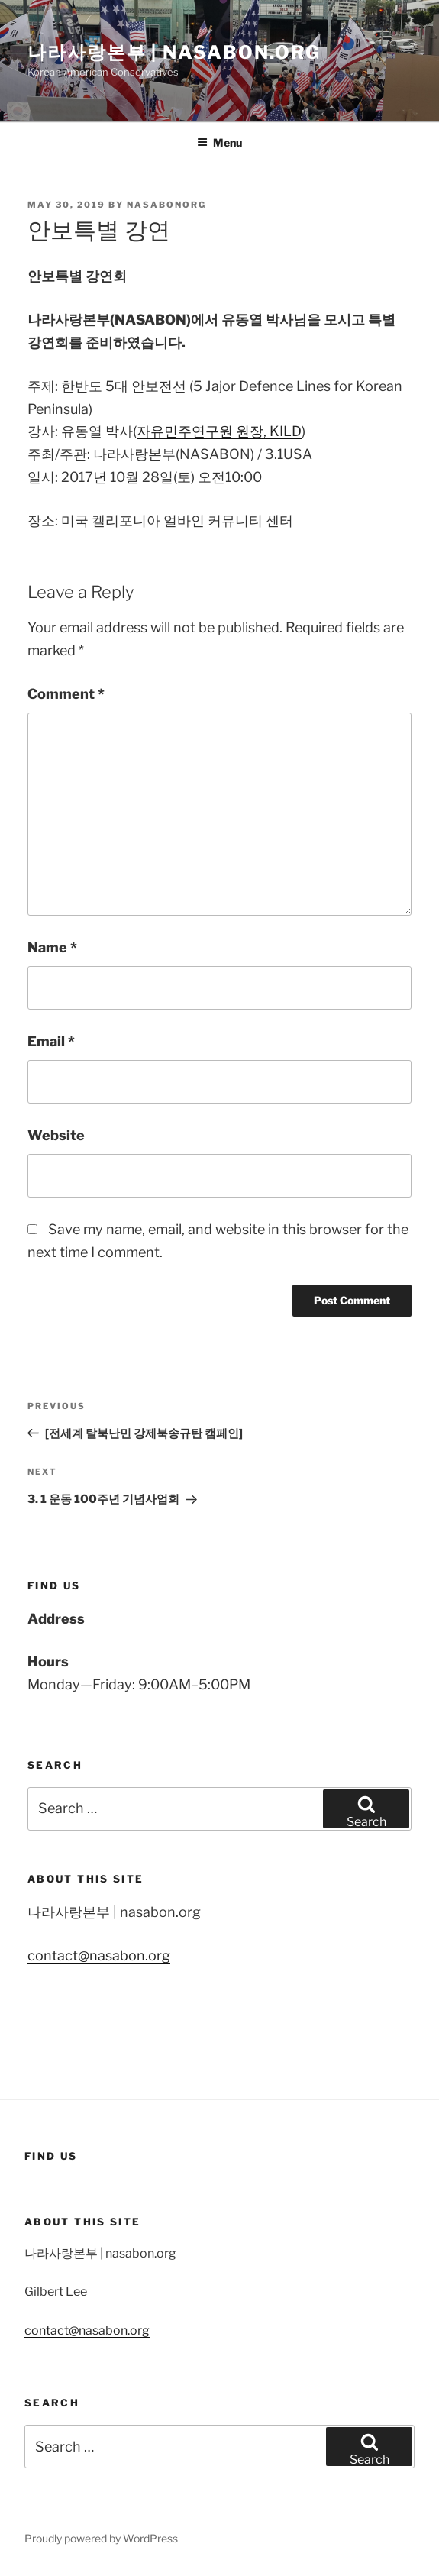  Describe the element at coordinates (52, 947) in the screenshot. I see `Name` at that location.